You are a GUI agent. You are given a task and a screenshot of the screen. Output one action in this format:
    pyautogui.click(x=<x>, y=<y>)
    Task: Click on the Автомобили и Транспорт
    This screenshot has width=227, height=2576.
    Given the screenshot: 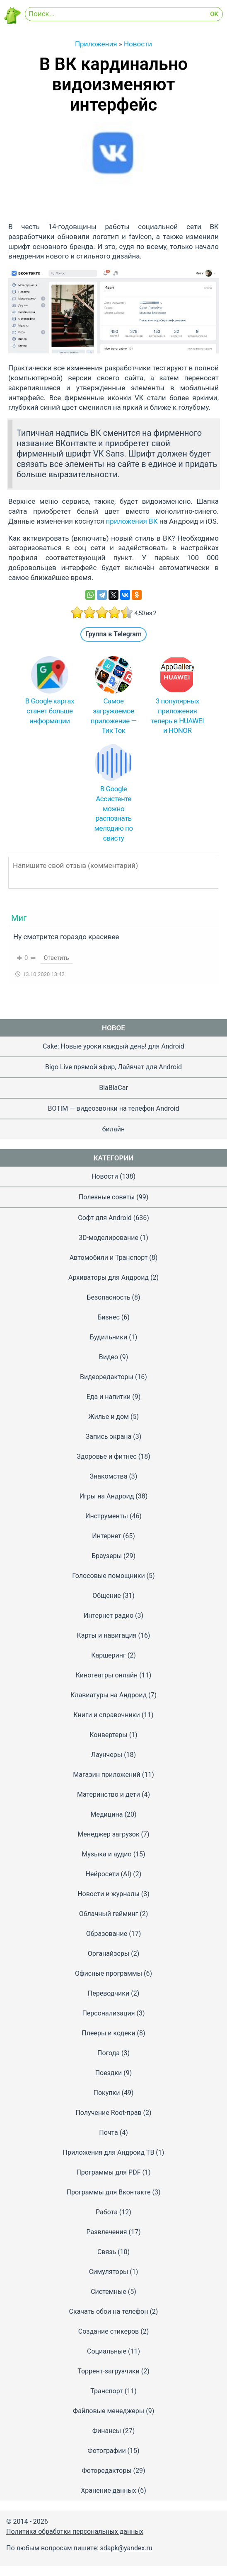 What is the action you would take?
    pyautogui.click(x=109, y=1257)
    